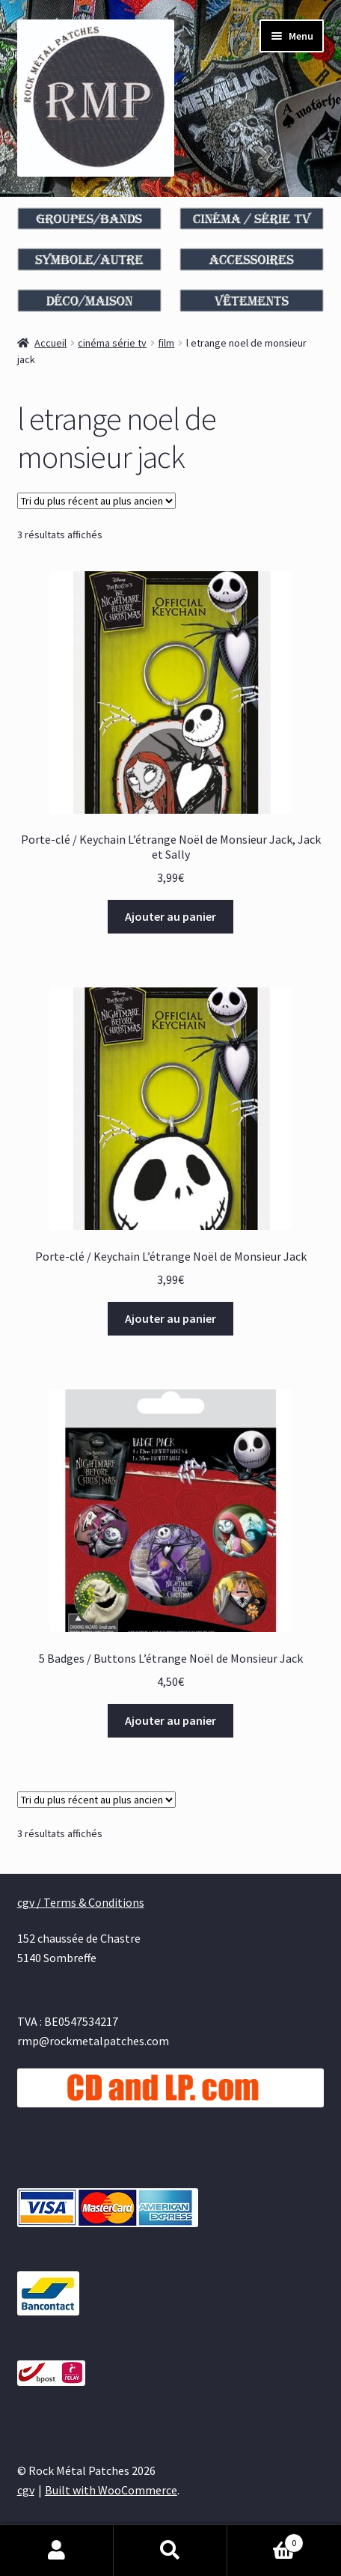 The height and width of the screenshot is (2576, 341). Describe the element at coordinates (111, 2489) in the screenshot. I see `Built with WooCommerce` at that location.